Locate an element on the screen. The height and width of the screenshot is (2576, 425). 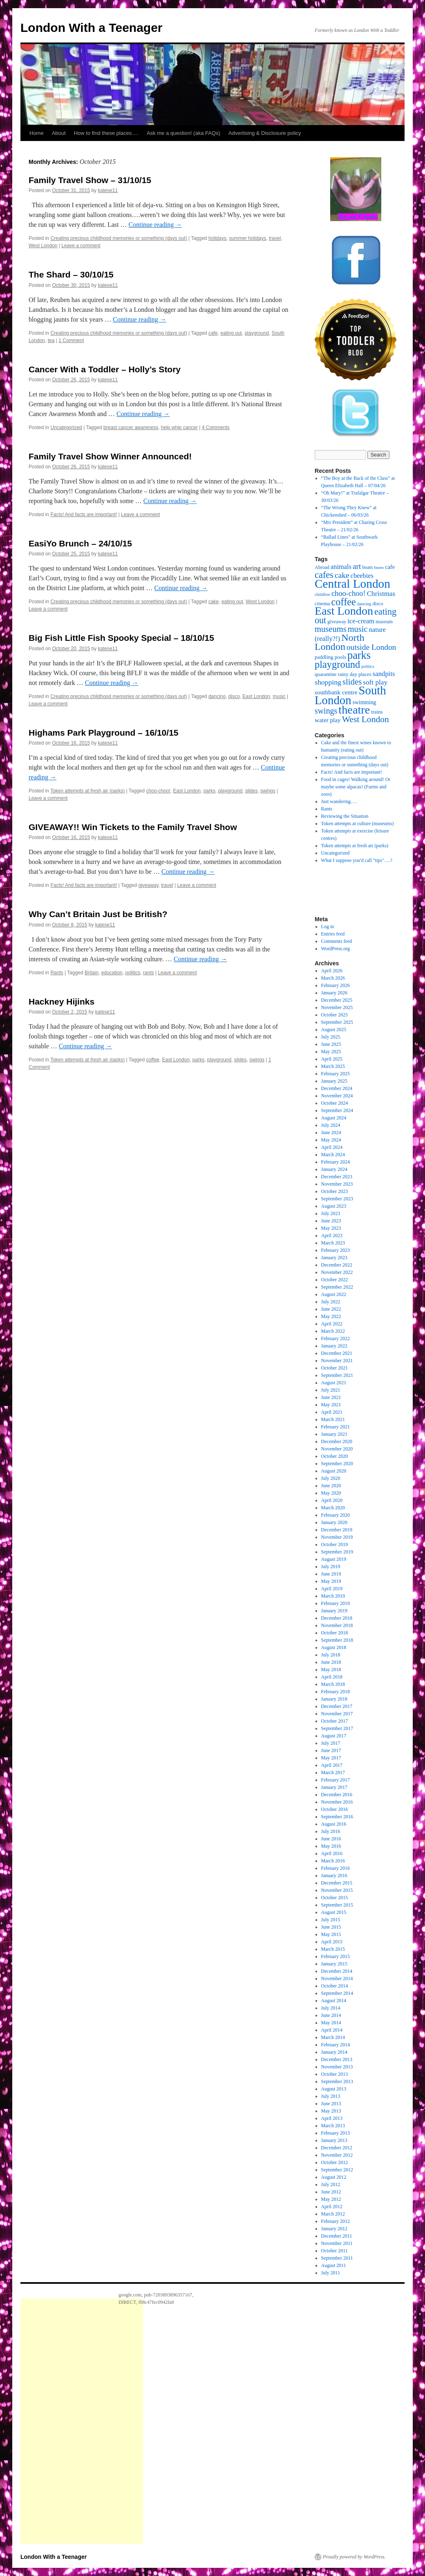
Hackney Hijinks is located at coordinates (61, 1001).